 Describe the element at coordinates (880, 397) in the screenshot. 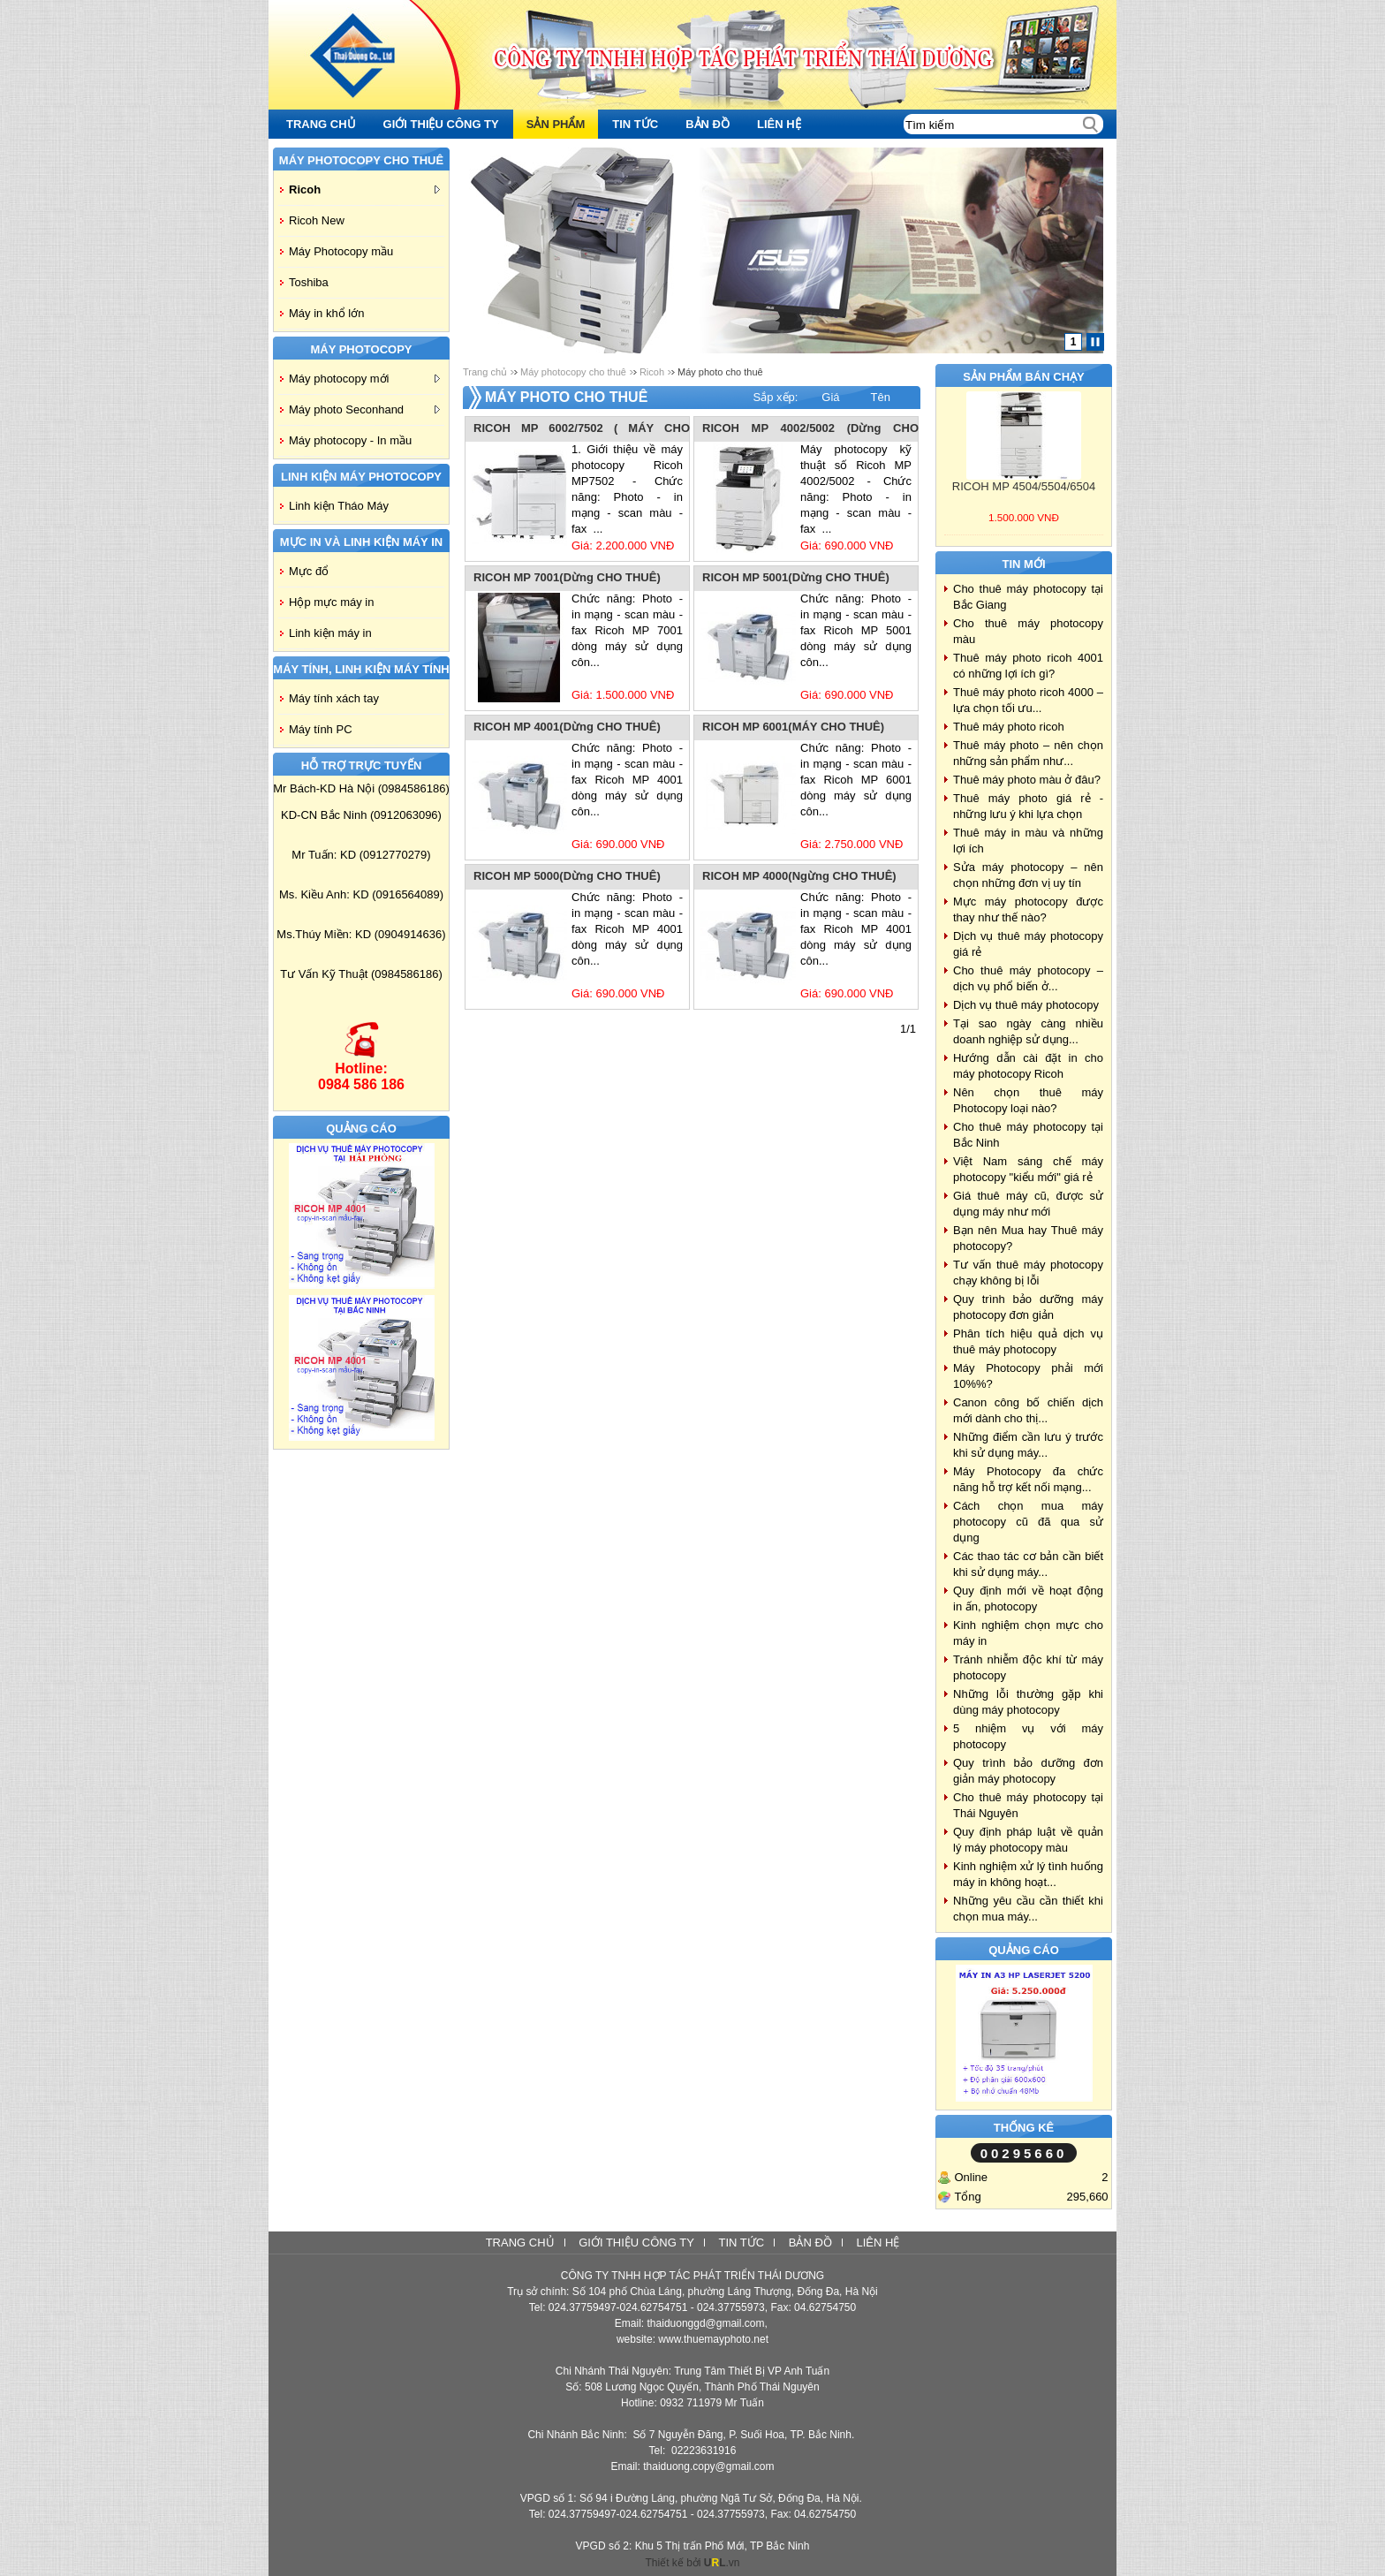

I see `Tên` at that location.